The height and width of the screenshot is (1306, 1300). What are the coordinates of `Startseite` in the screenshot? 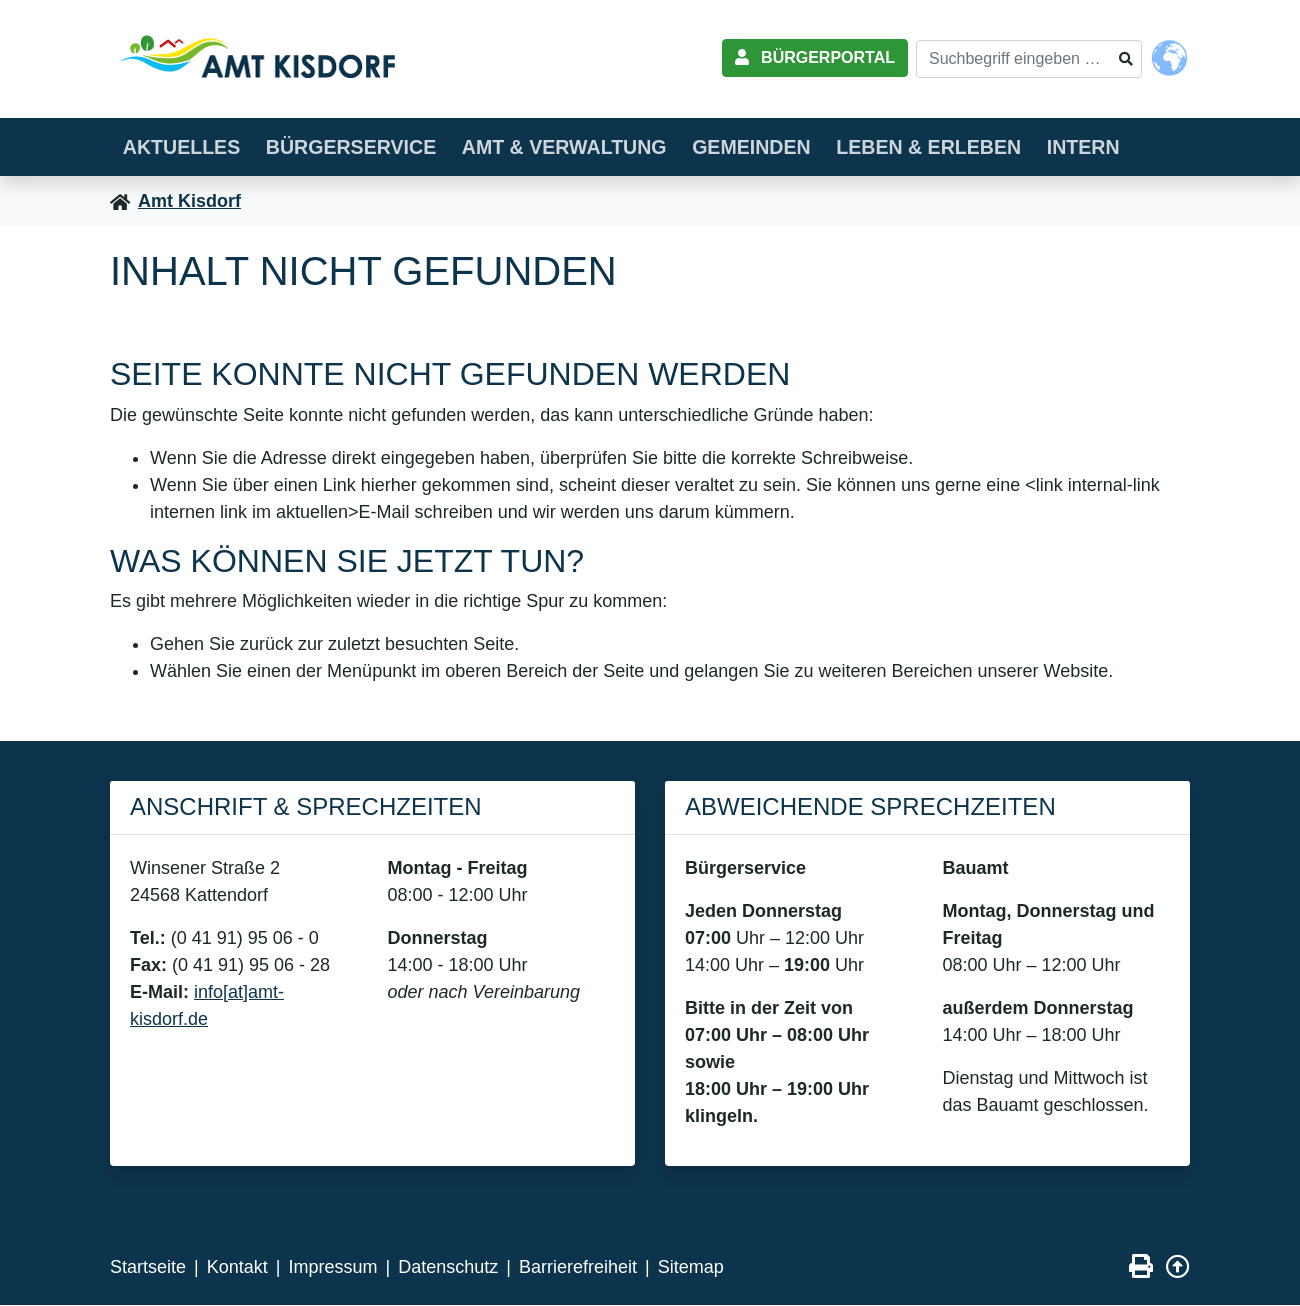 It's located at (148, 1268).